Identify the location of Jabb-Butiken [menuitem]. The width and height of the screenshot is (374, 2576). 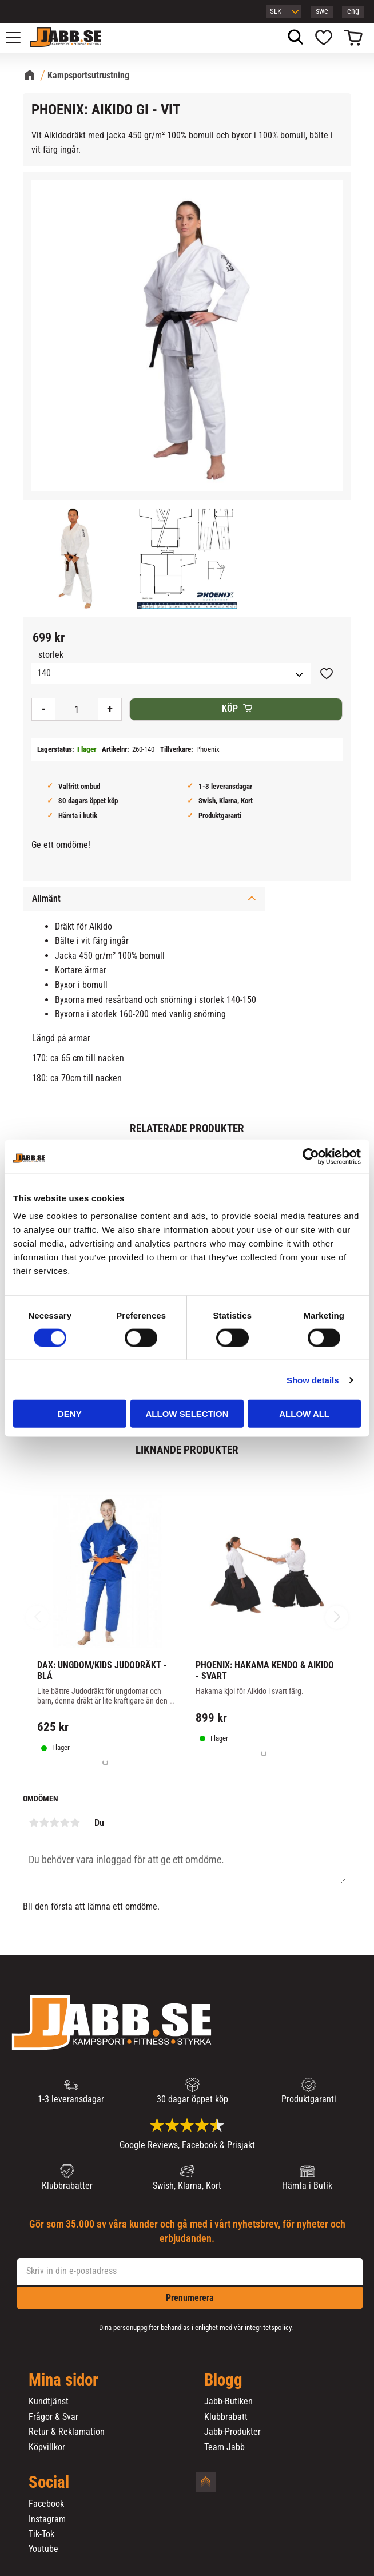
(228, 2401).